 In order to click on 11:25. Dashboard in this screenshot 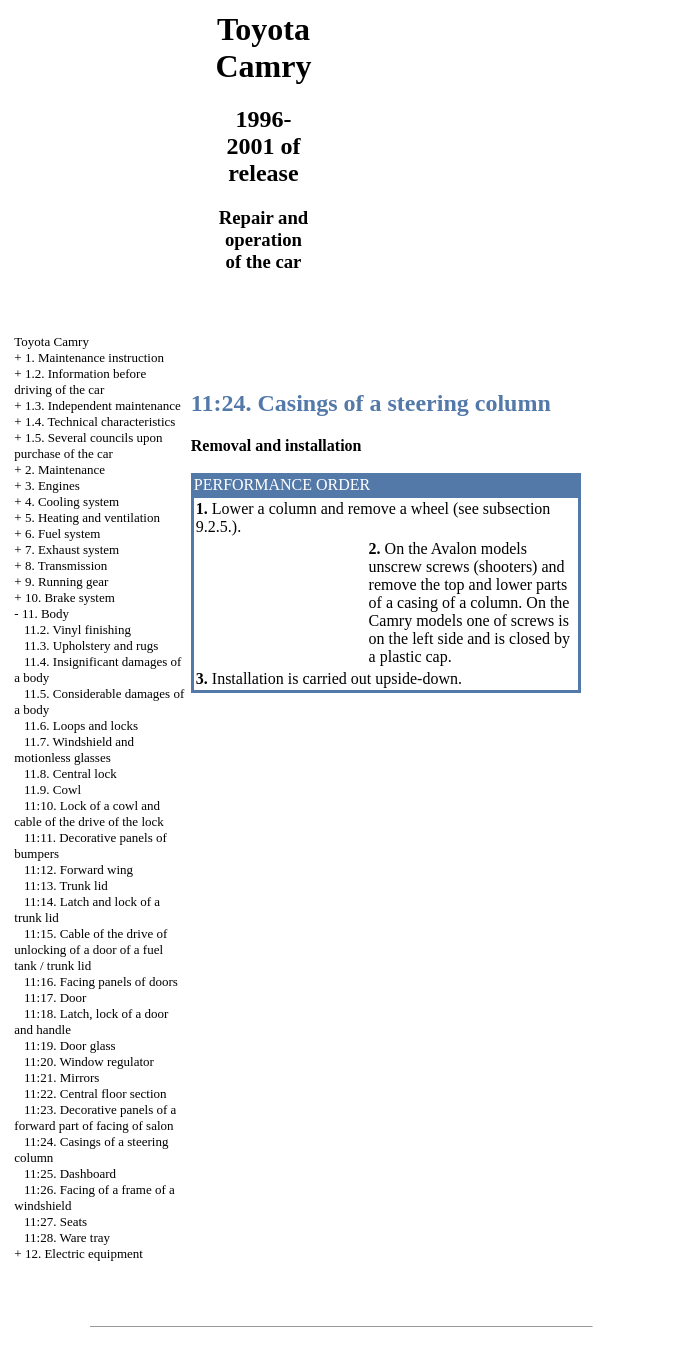, I will do `click(70, 1173)`.